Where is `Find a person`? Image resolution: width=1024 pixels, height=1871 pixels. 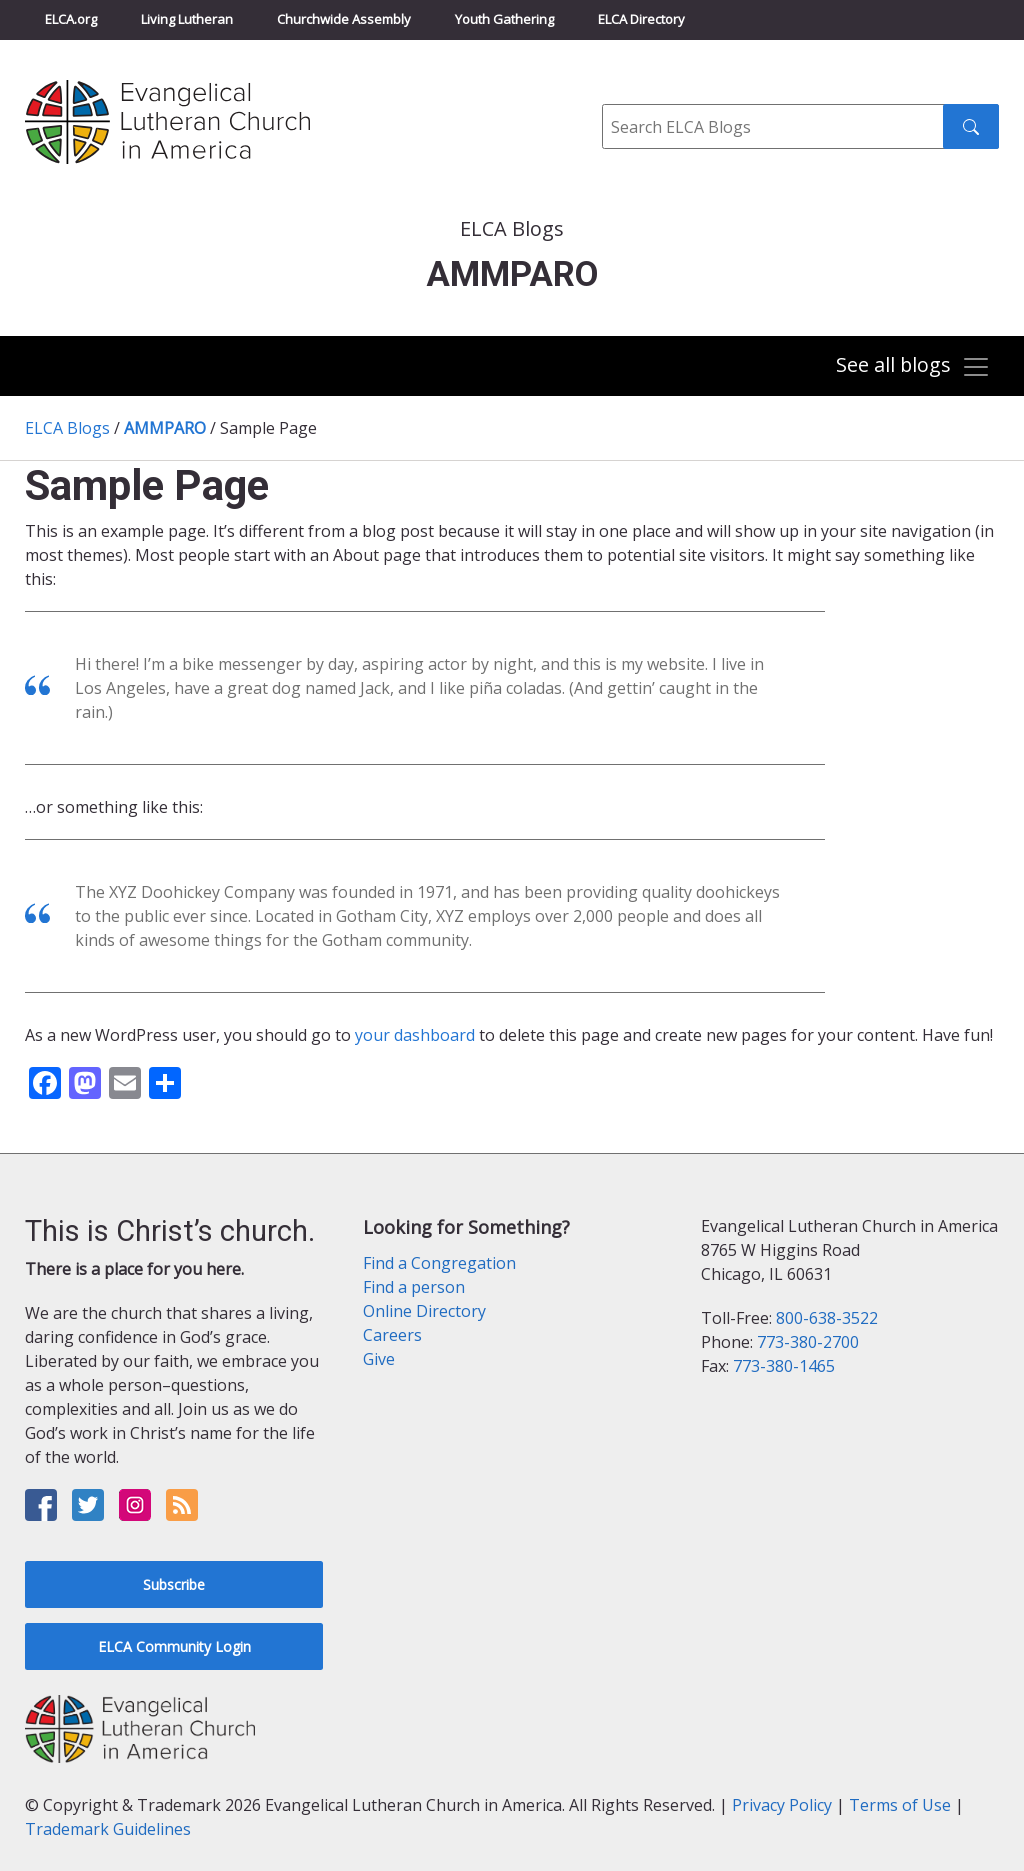 Find a person is located at coordinates (414, 1287).